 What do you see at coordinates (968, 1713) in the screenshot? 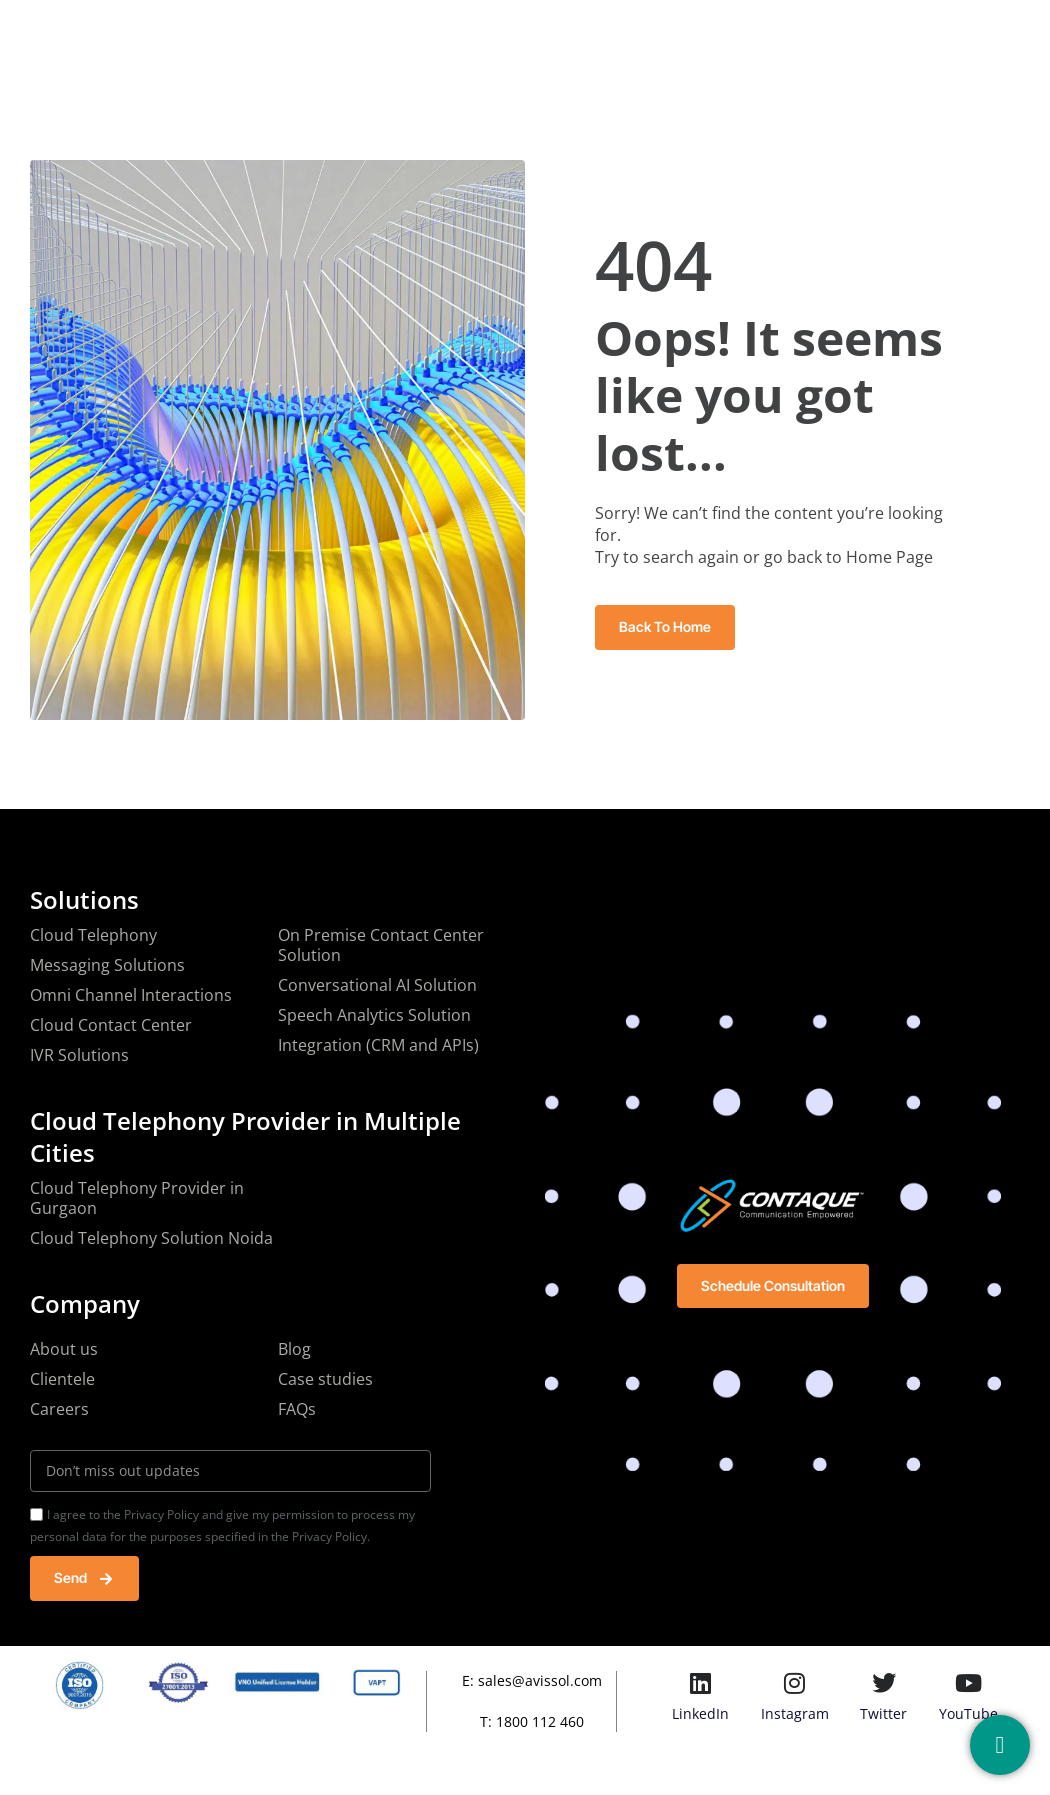
I see `YouTube` at bounding box center [968, 1713].